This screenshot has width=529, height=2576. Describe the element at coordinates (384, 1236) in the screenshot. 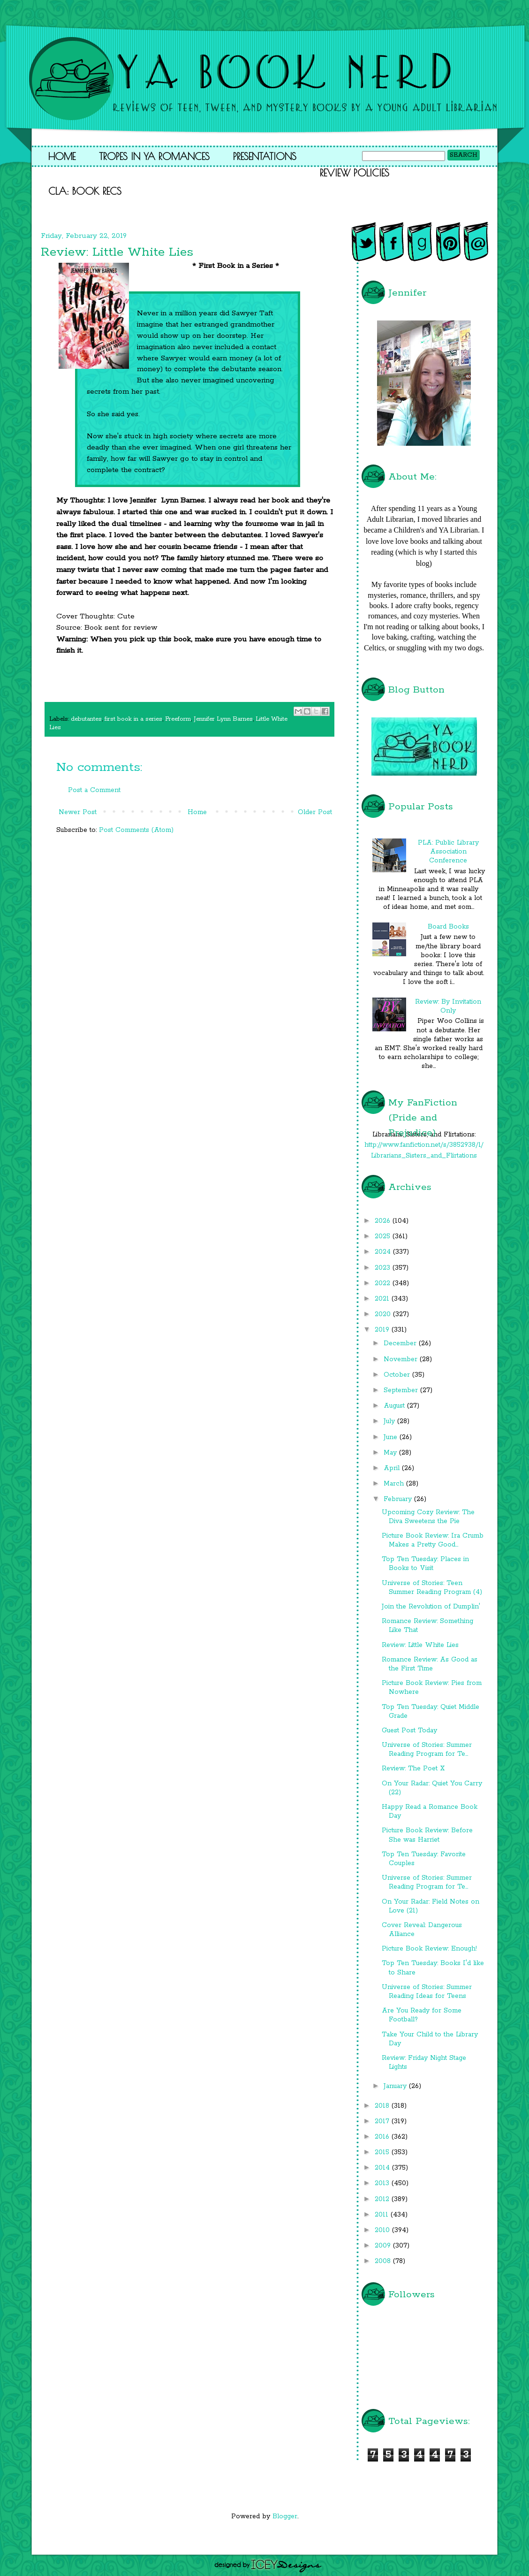

I see `2025` at that location.